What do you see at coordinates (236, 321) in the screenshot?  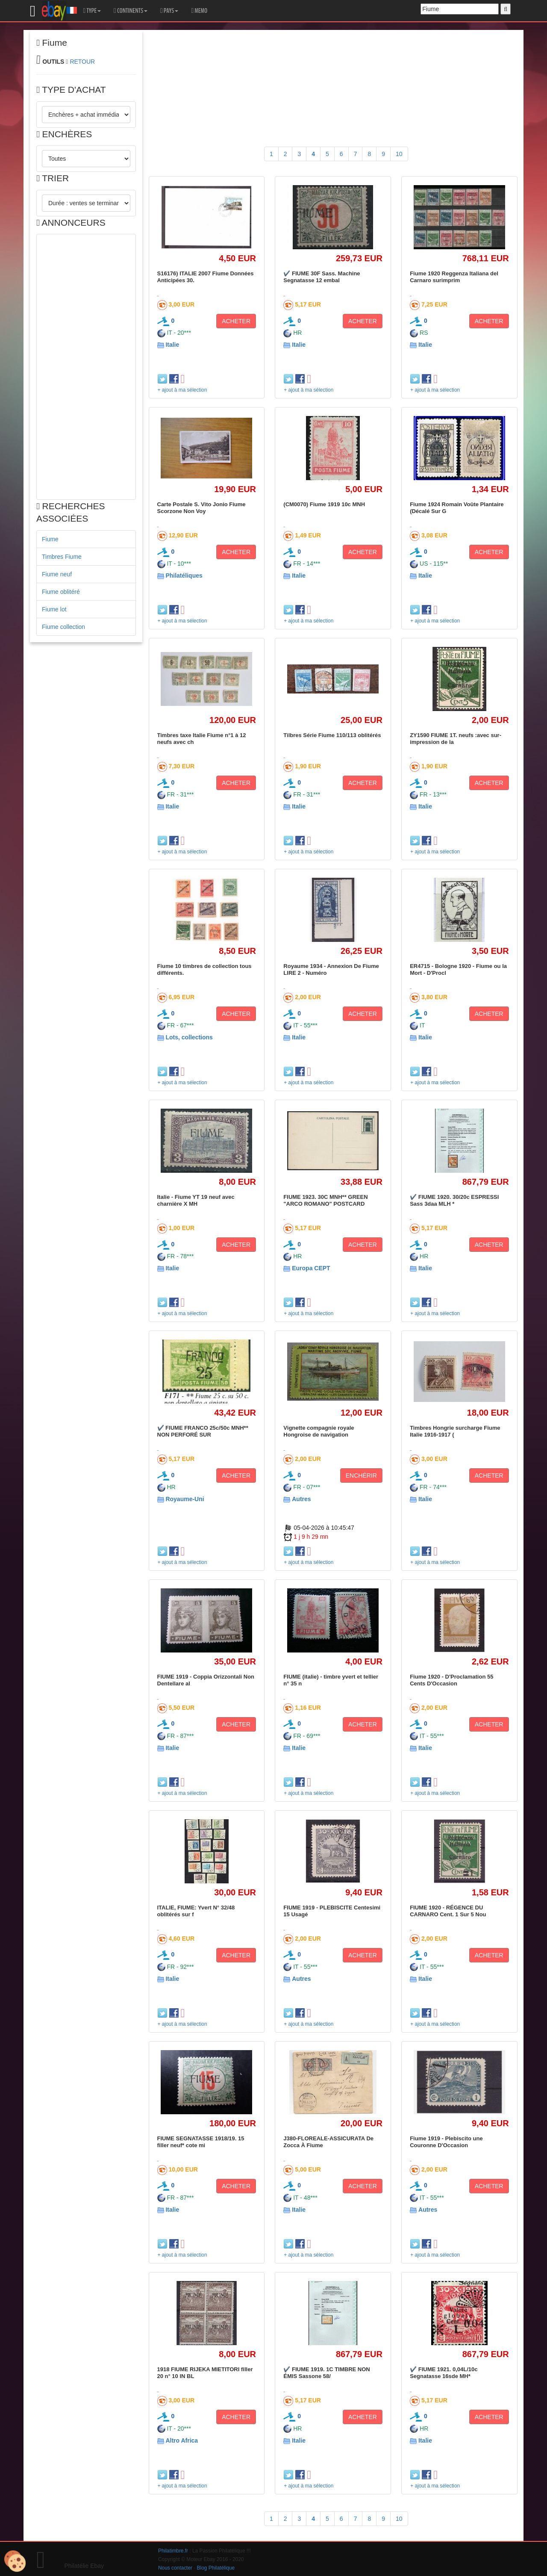 I see `ACHETER` at bounding box center [236, 321].